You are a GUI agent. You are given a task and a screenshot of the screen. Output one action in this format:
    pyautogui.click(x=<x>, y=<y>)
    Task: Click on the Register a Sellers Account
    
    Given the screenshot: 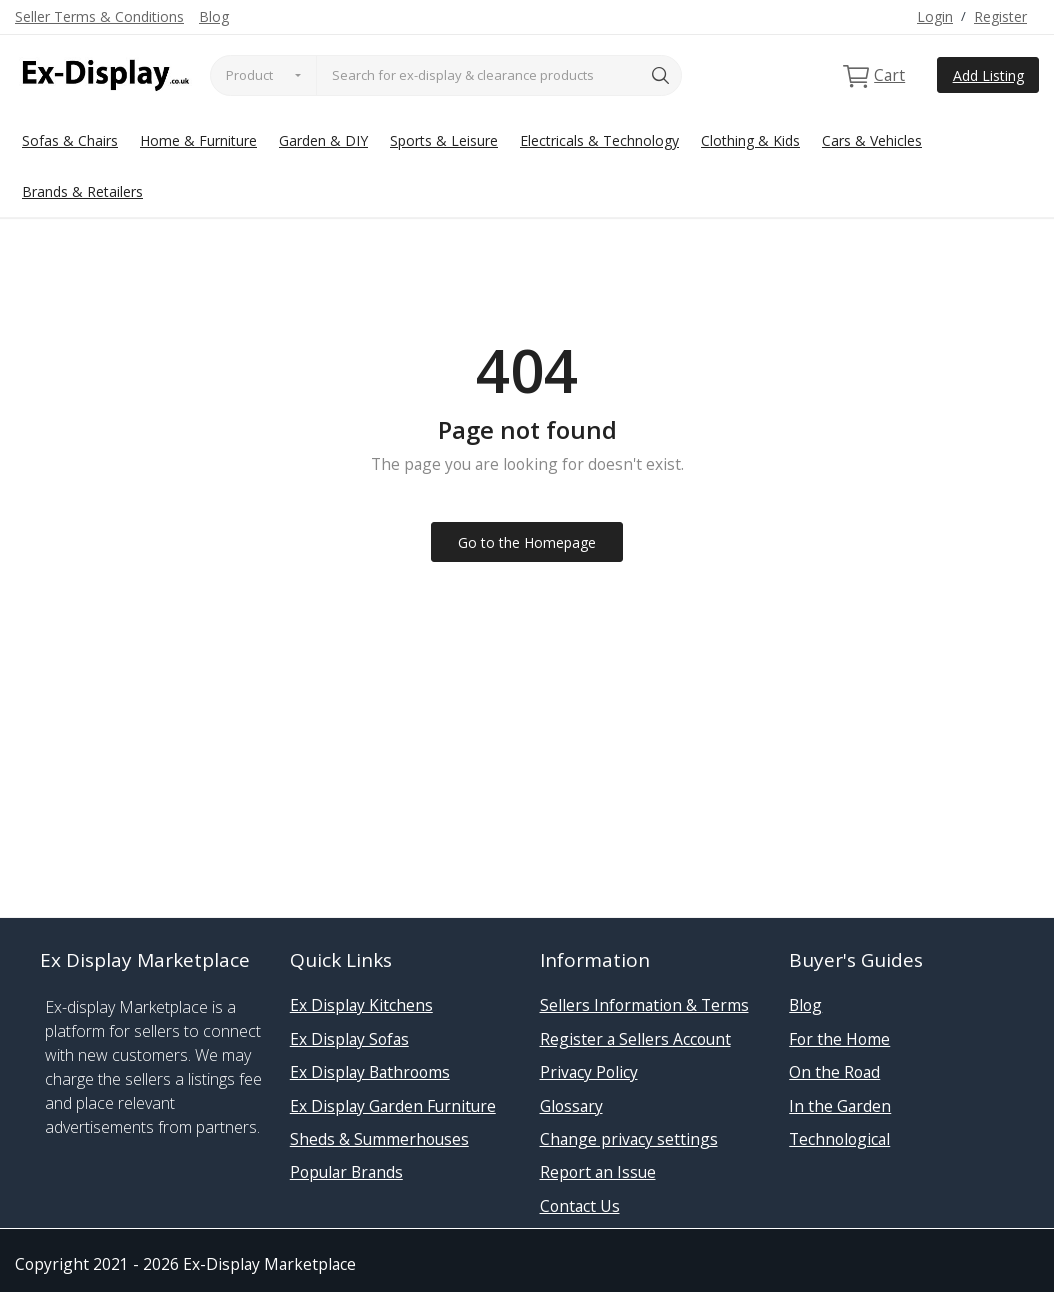 What is the action you would take?
    pyautogui.click(x=635, y=1039)
    